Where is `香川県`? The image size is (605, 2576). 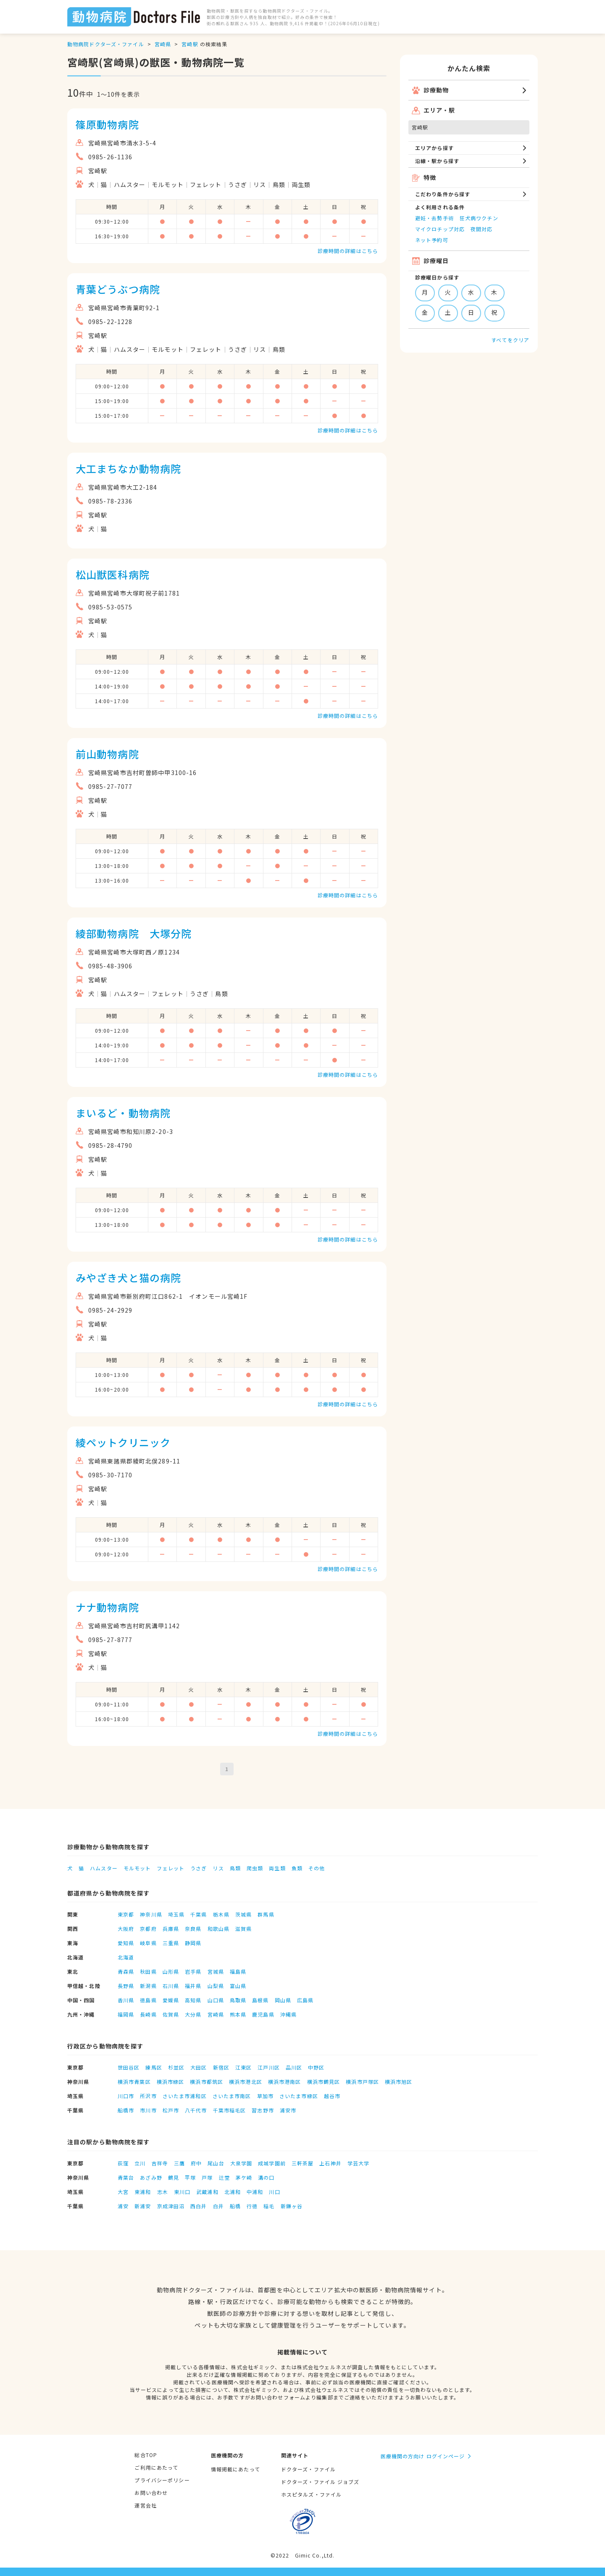 香川県 is located at coordinates (126, 2000).